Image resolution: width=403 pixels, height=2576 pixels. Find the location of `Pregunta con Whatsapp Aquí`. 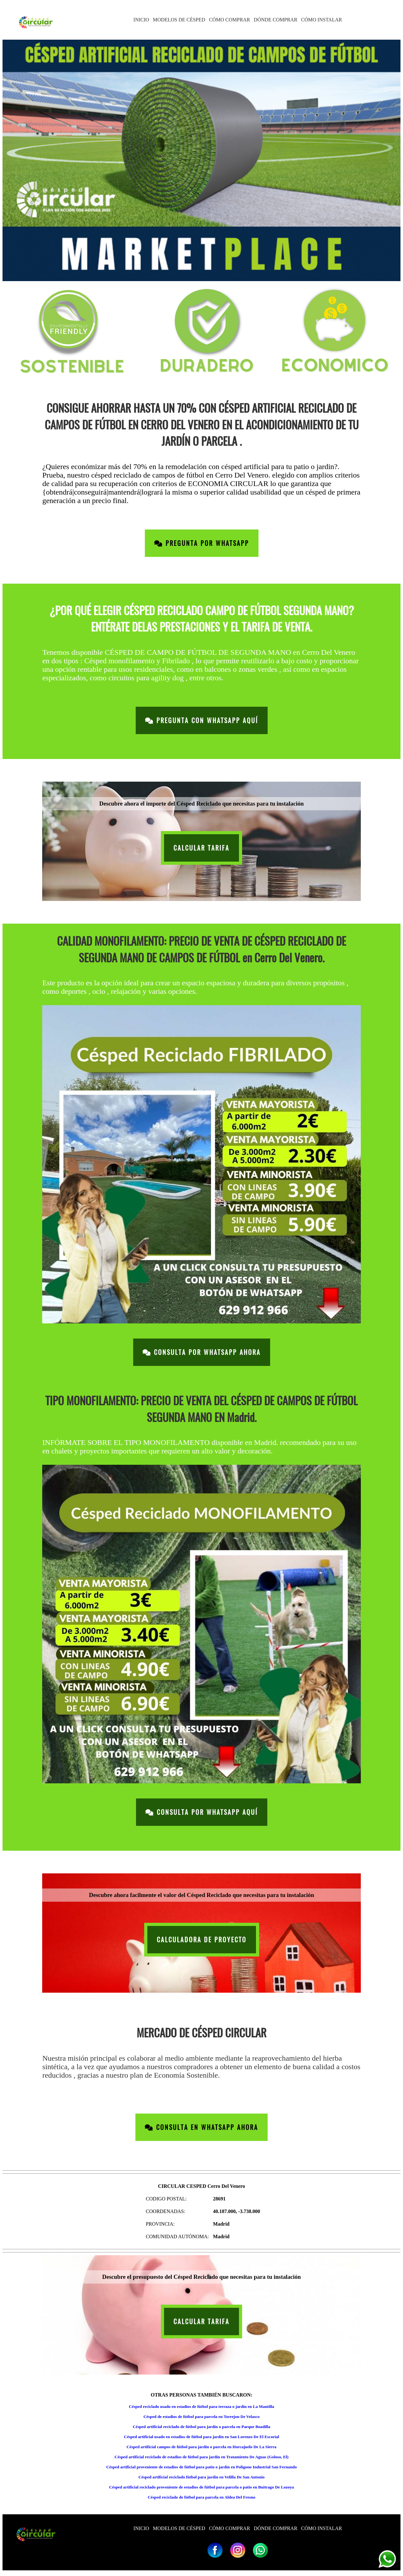

Pregunta con Whatsapp Aquí is located at coordinates (201, 720).